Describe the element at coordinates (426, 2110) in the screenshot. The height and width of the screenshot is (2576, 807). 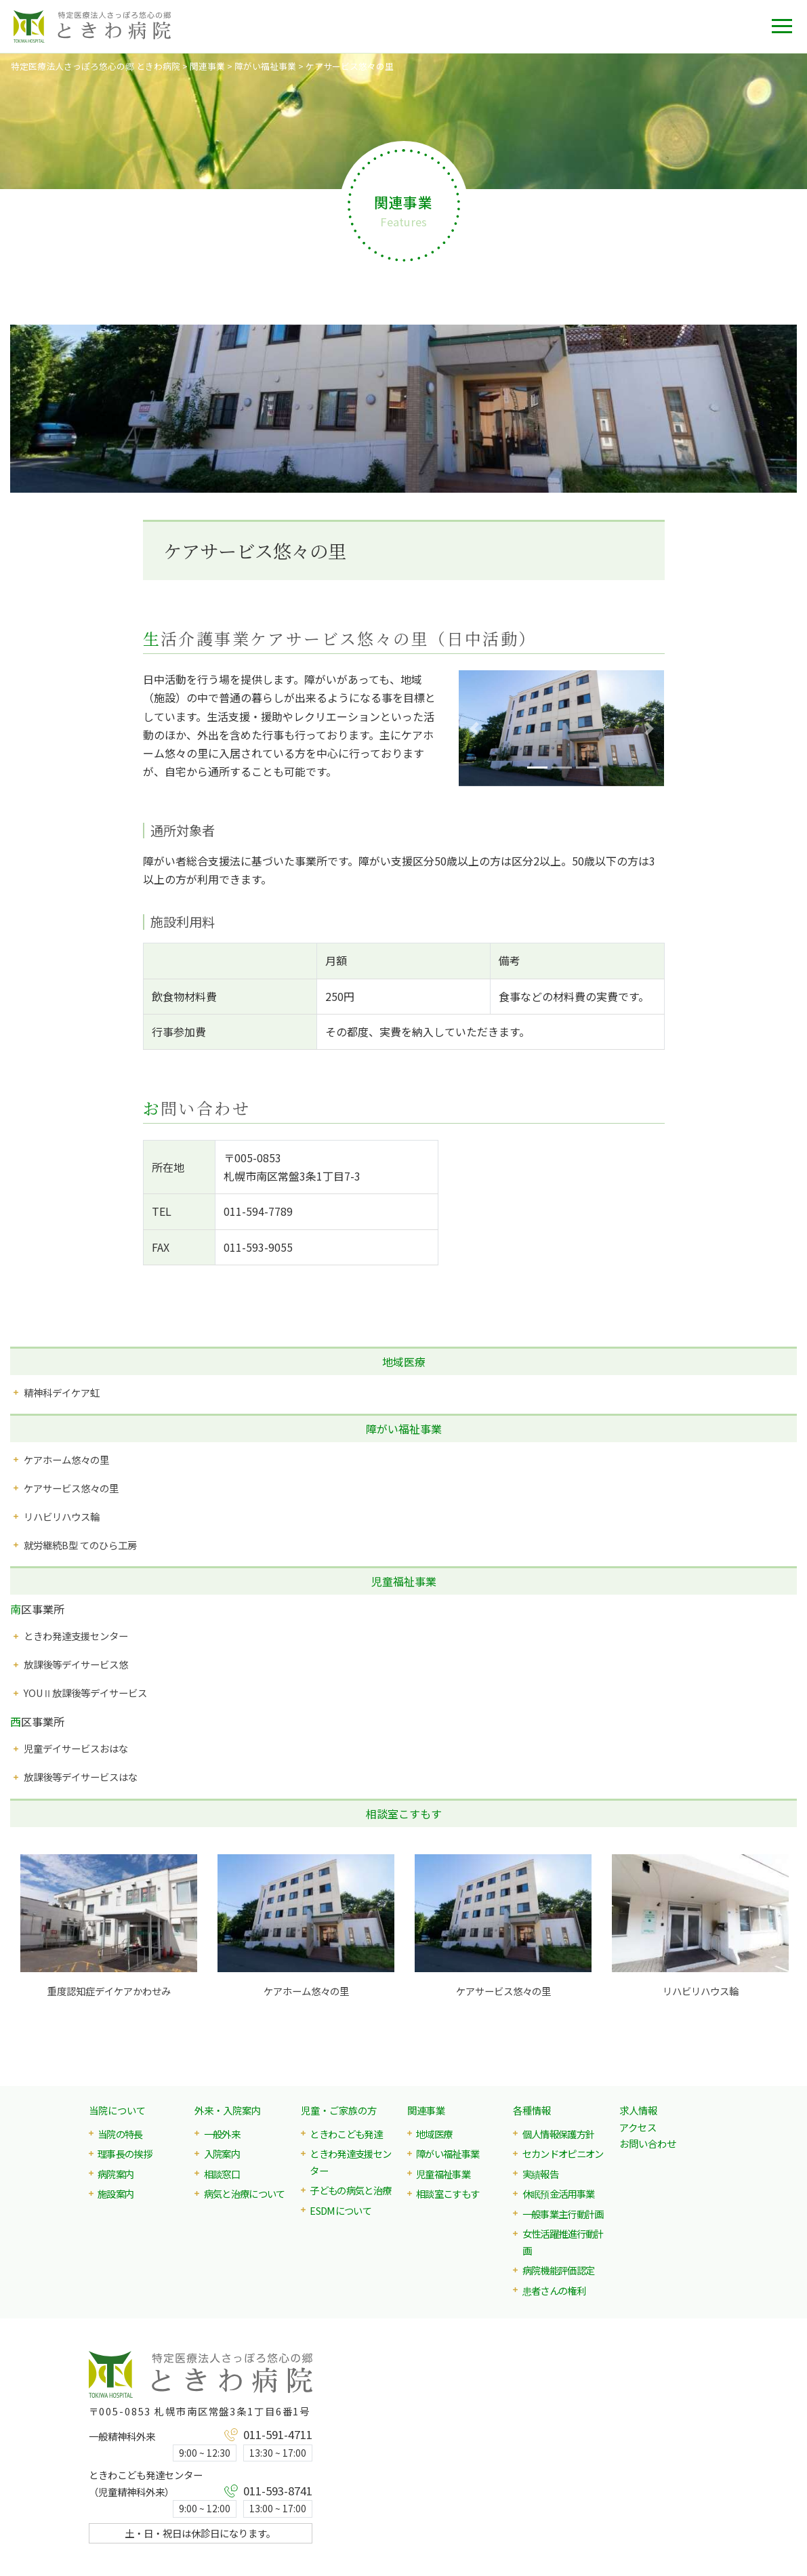
I see `関連事業` at that location.